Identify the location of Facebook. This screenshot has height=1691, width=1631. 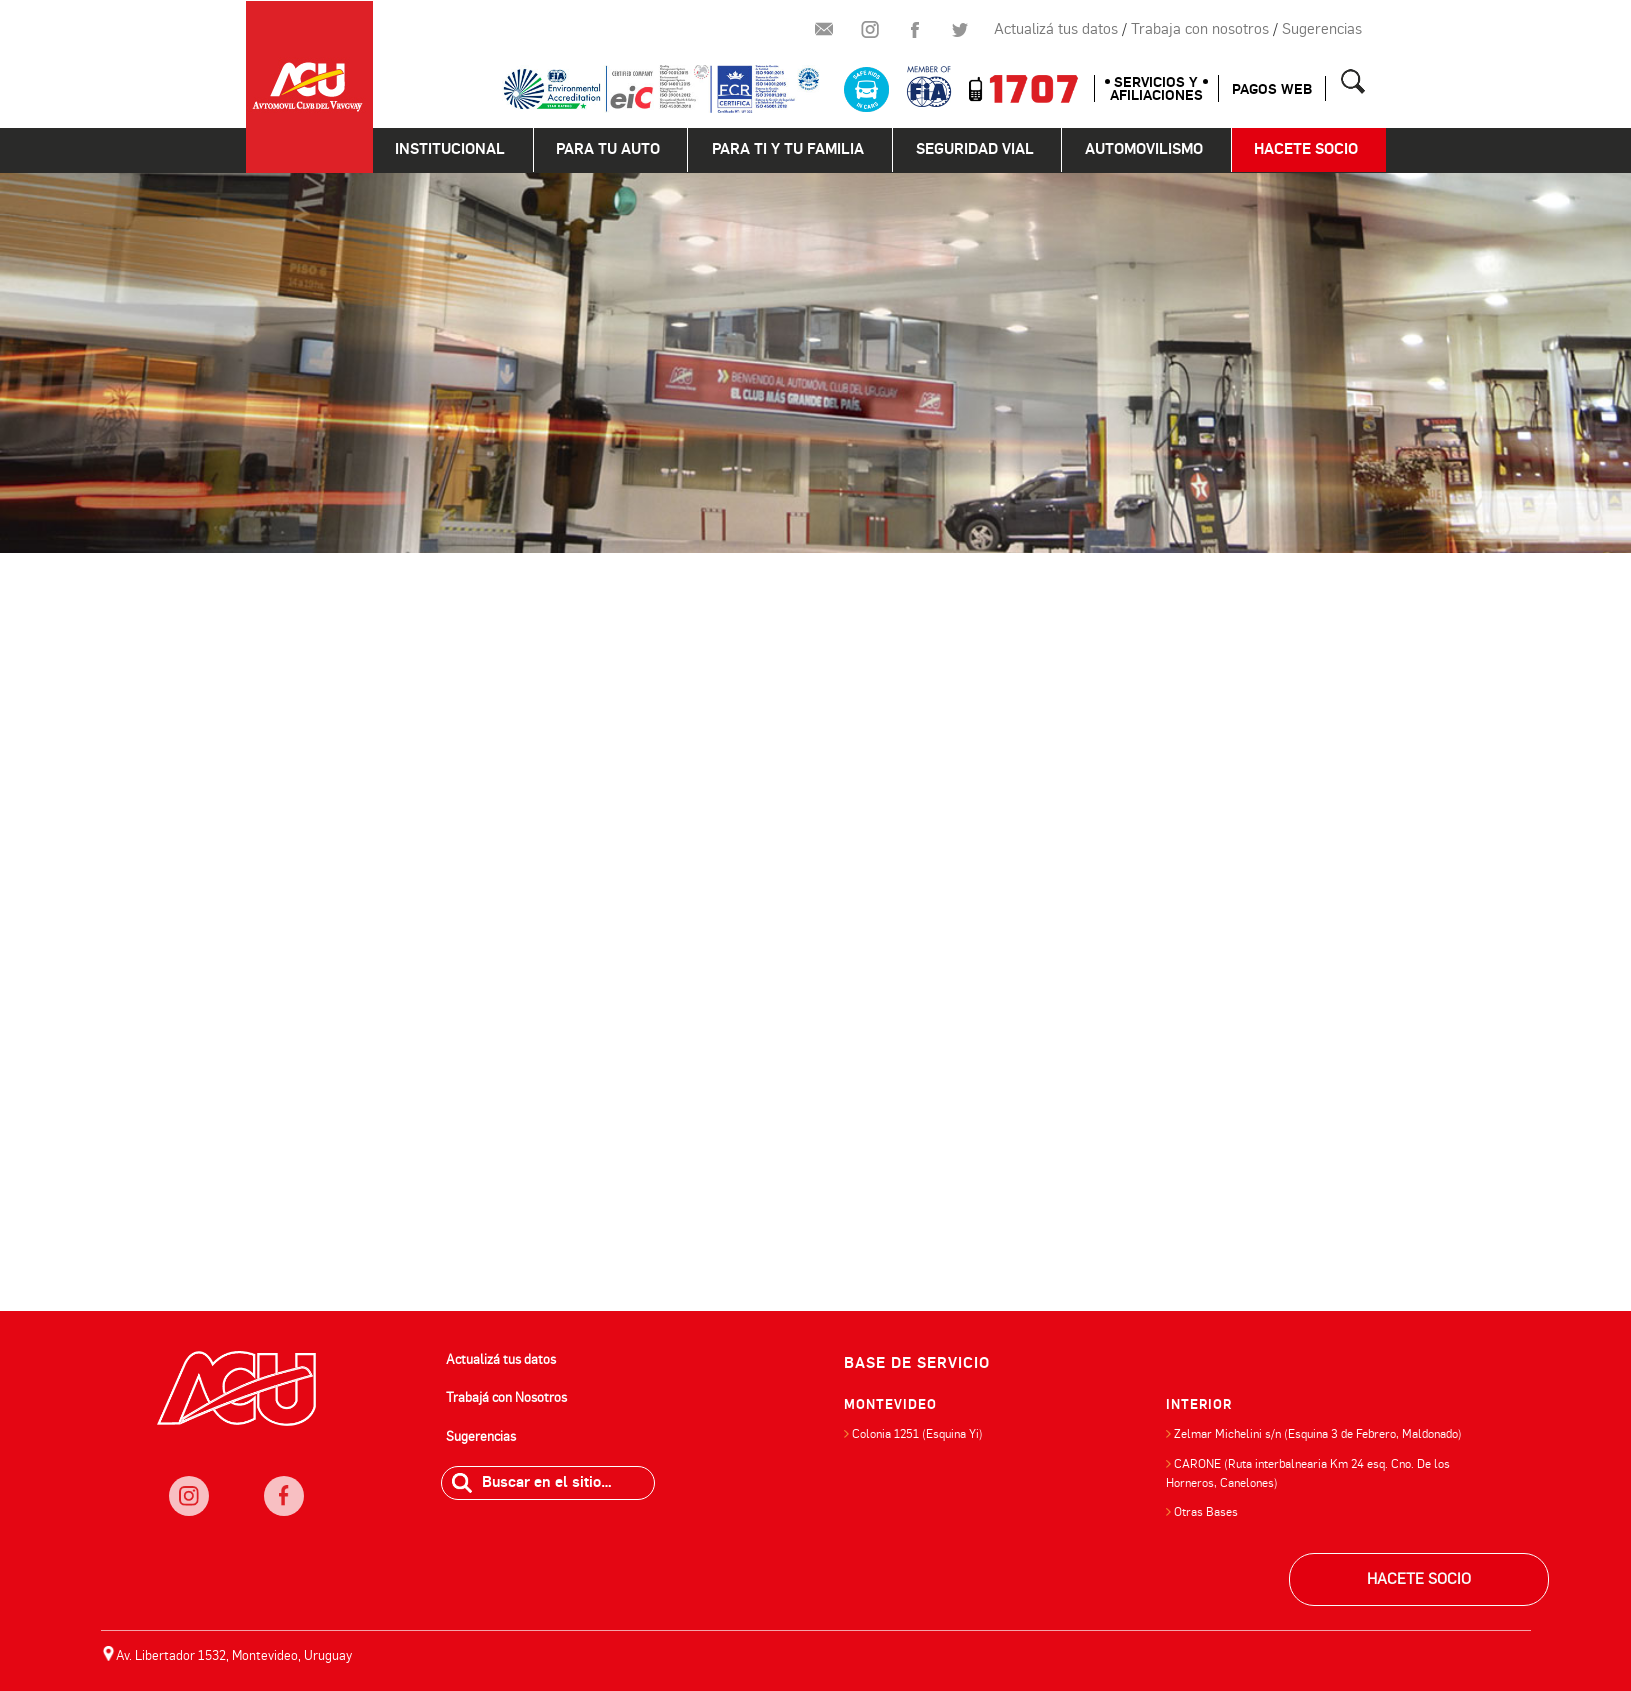
(915, 30).